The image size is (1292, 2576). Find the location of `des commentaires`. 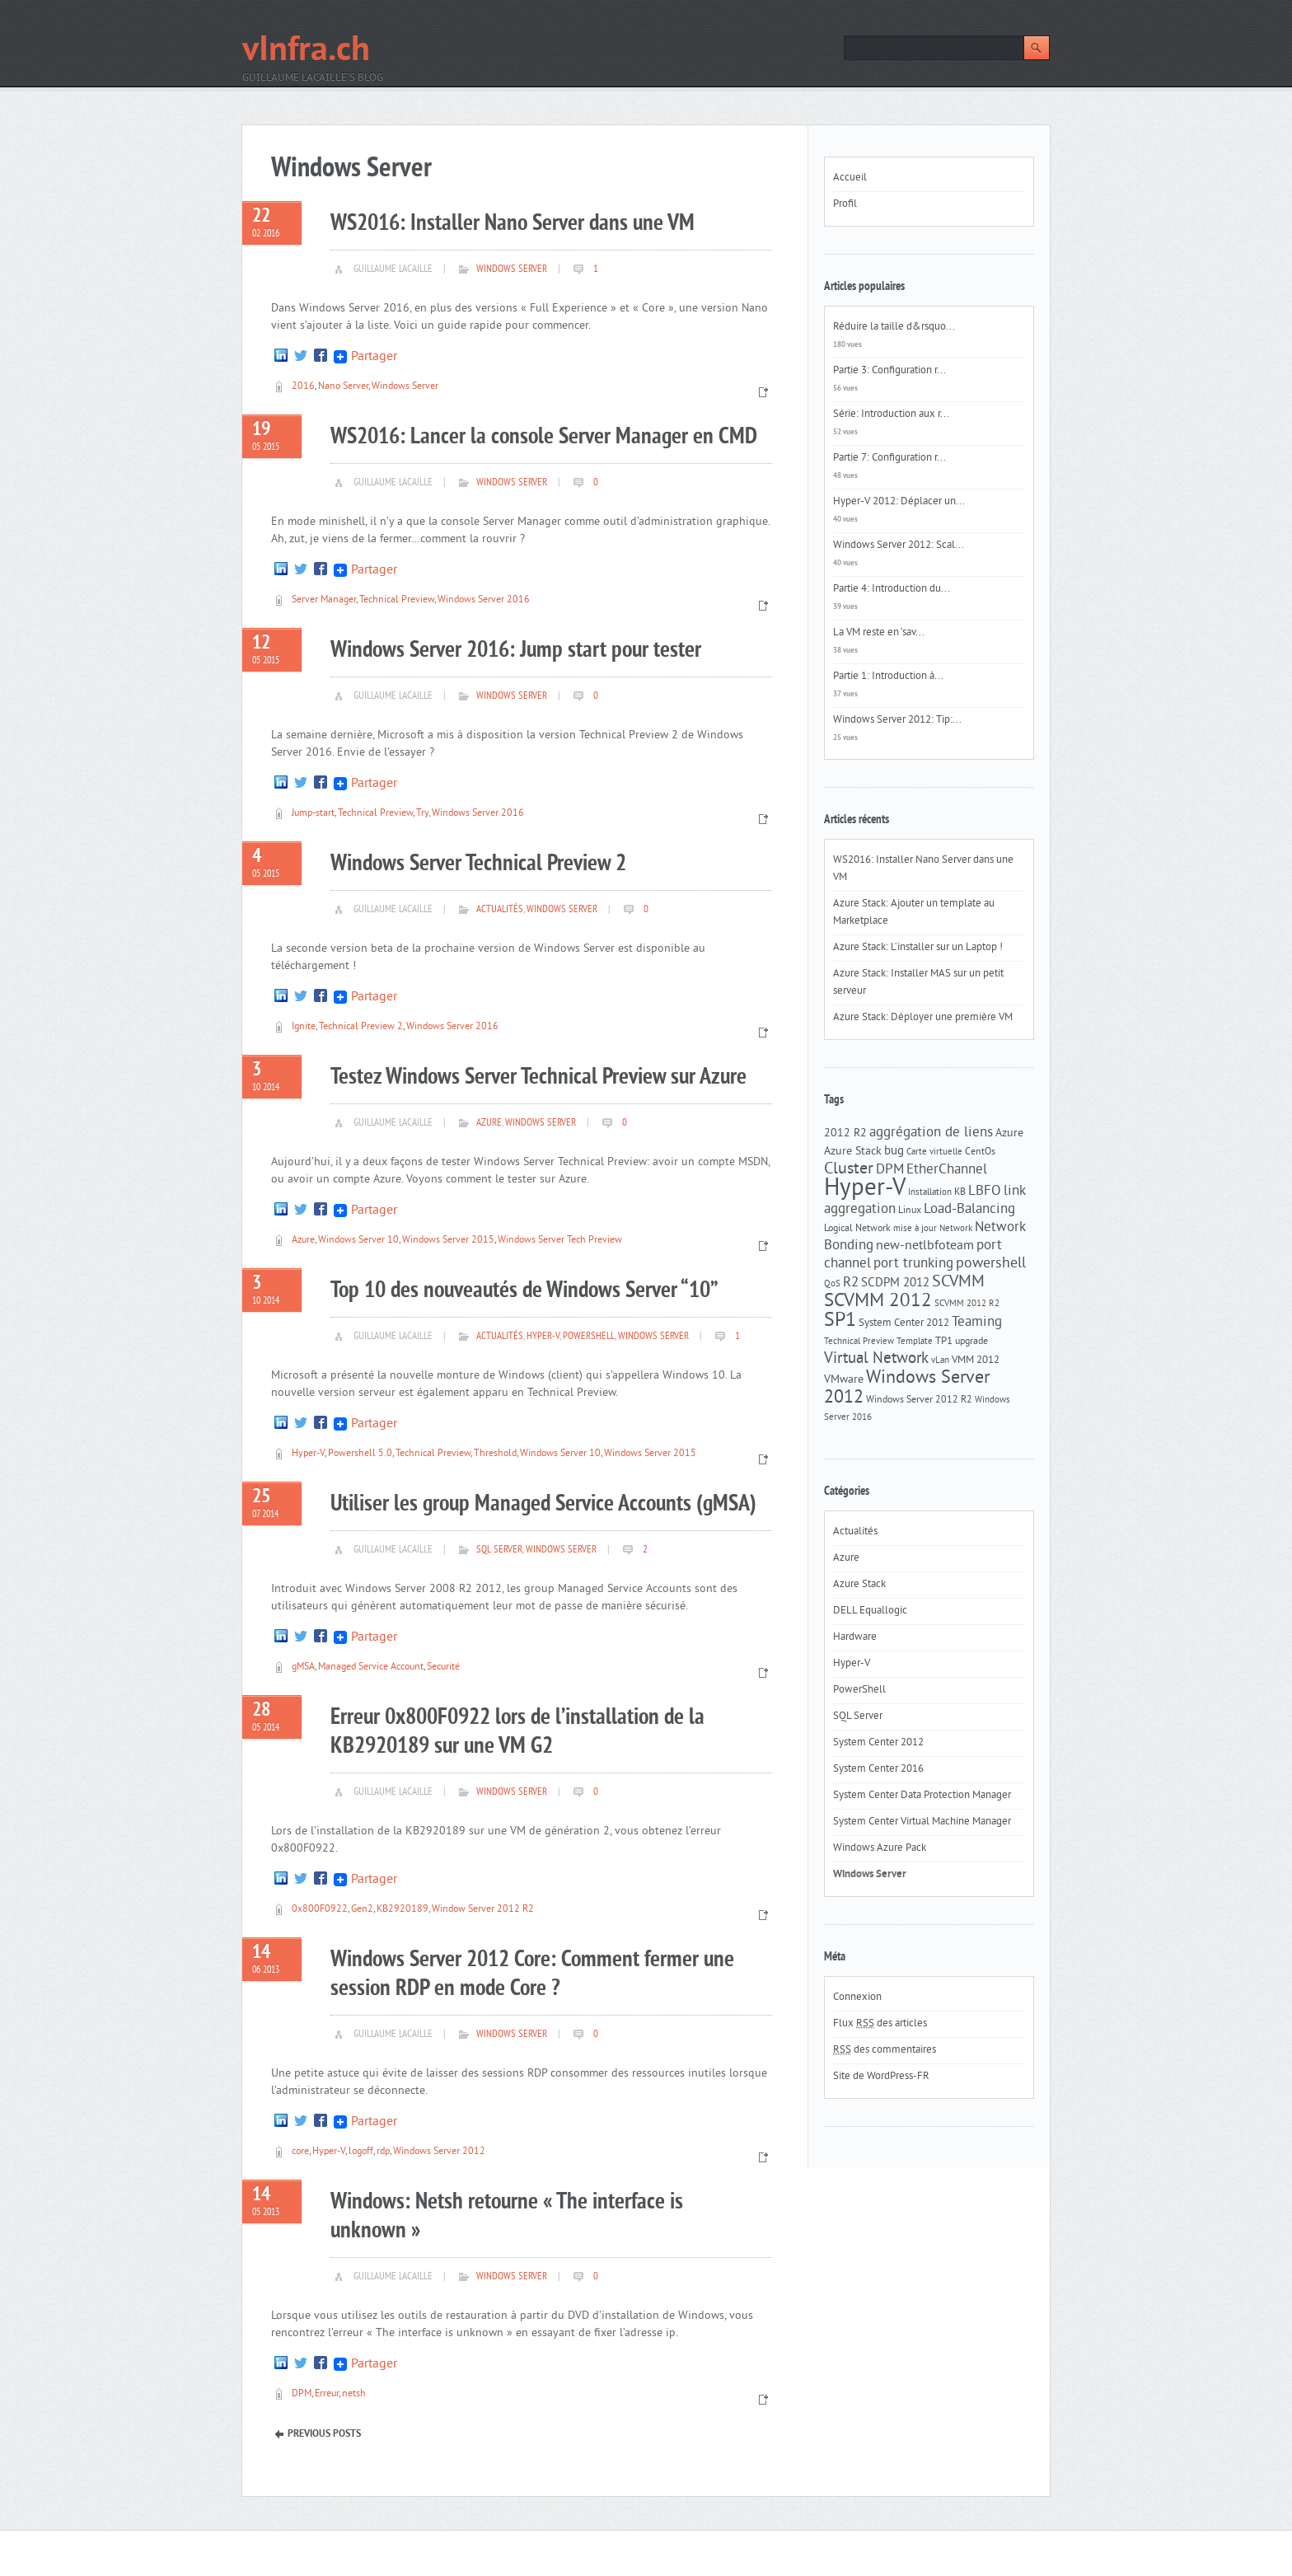

des commentaires is located at coordinates (884, 2050).